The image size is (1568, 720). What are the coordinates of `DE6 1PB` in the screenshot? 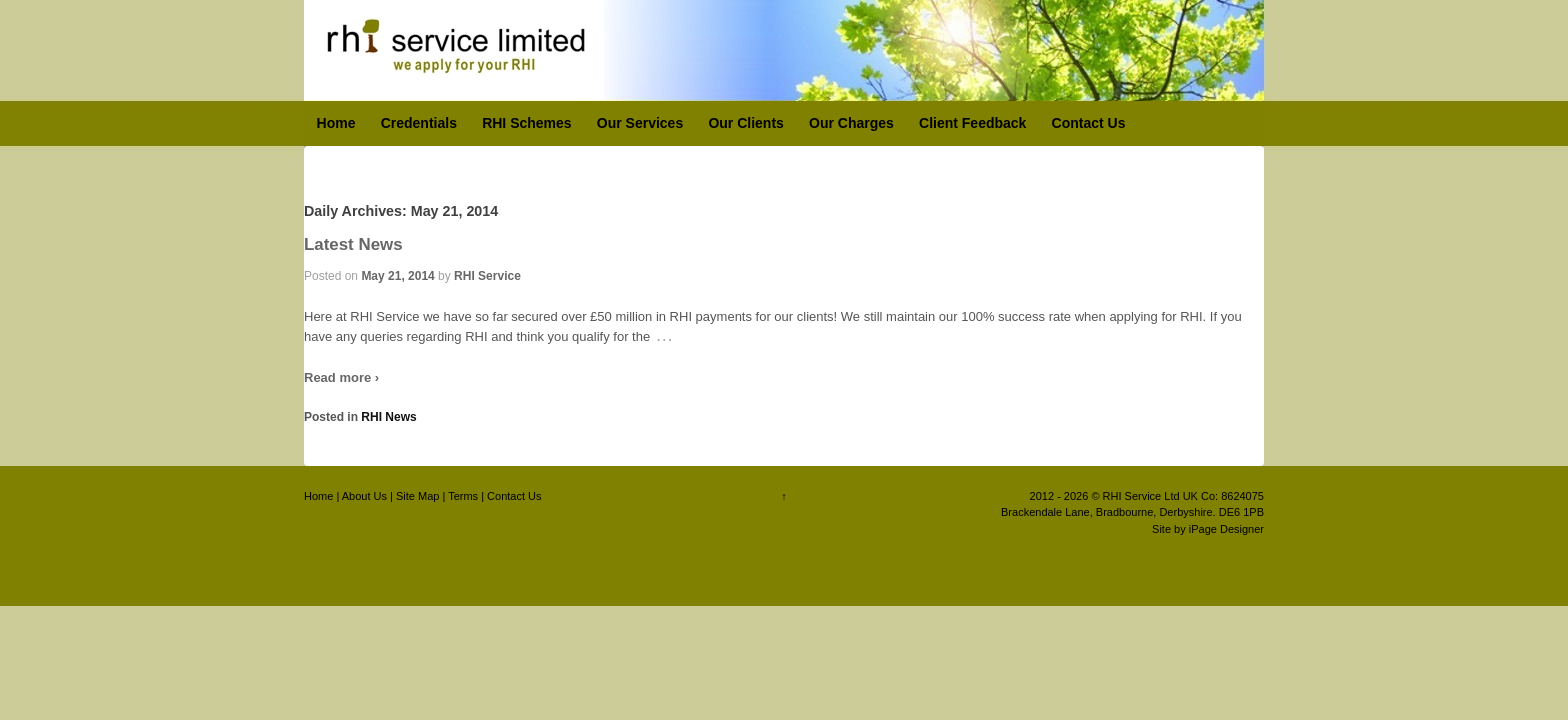 It's located at (1241, 512).